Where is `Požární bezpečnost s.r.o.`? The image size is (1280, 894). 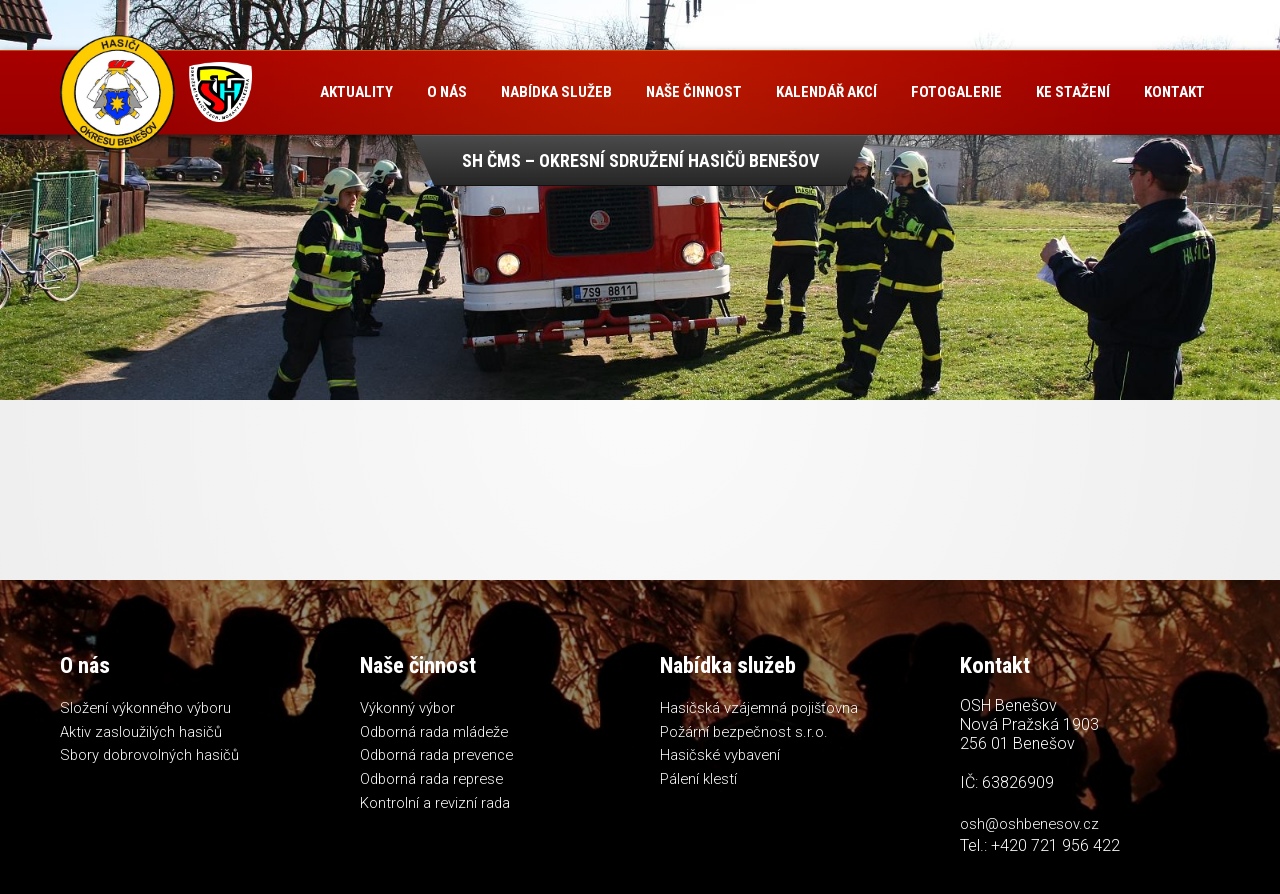
Požární bezpečnost s.r.o. is located at coordinates (746, 732).